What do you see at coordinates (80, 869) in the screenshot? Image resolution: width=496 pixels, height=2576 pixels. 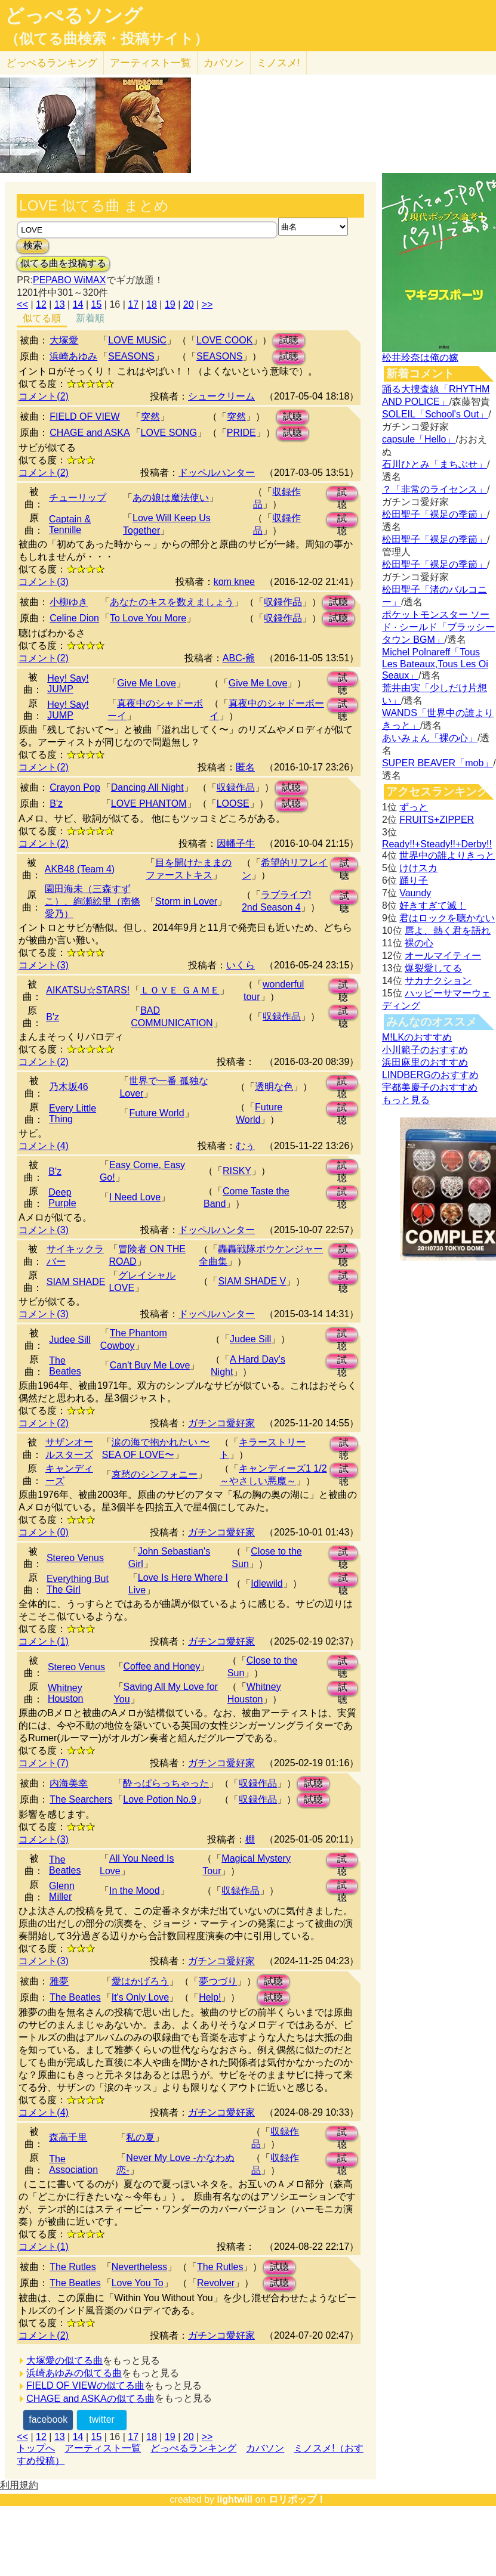 I see `AKB48 (Team 4)` at bounding box center [80, 869].